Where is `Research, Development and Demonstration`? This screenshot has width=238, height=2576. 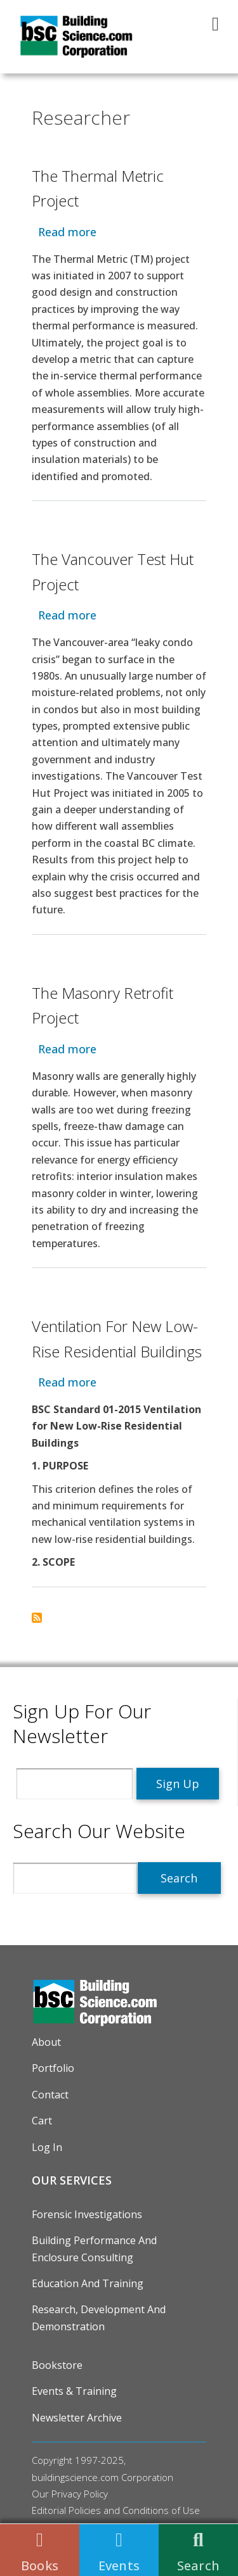 Research, Development and Demonstration is located at coordinates (99, 2317).